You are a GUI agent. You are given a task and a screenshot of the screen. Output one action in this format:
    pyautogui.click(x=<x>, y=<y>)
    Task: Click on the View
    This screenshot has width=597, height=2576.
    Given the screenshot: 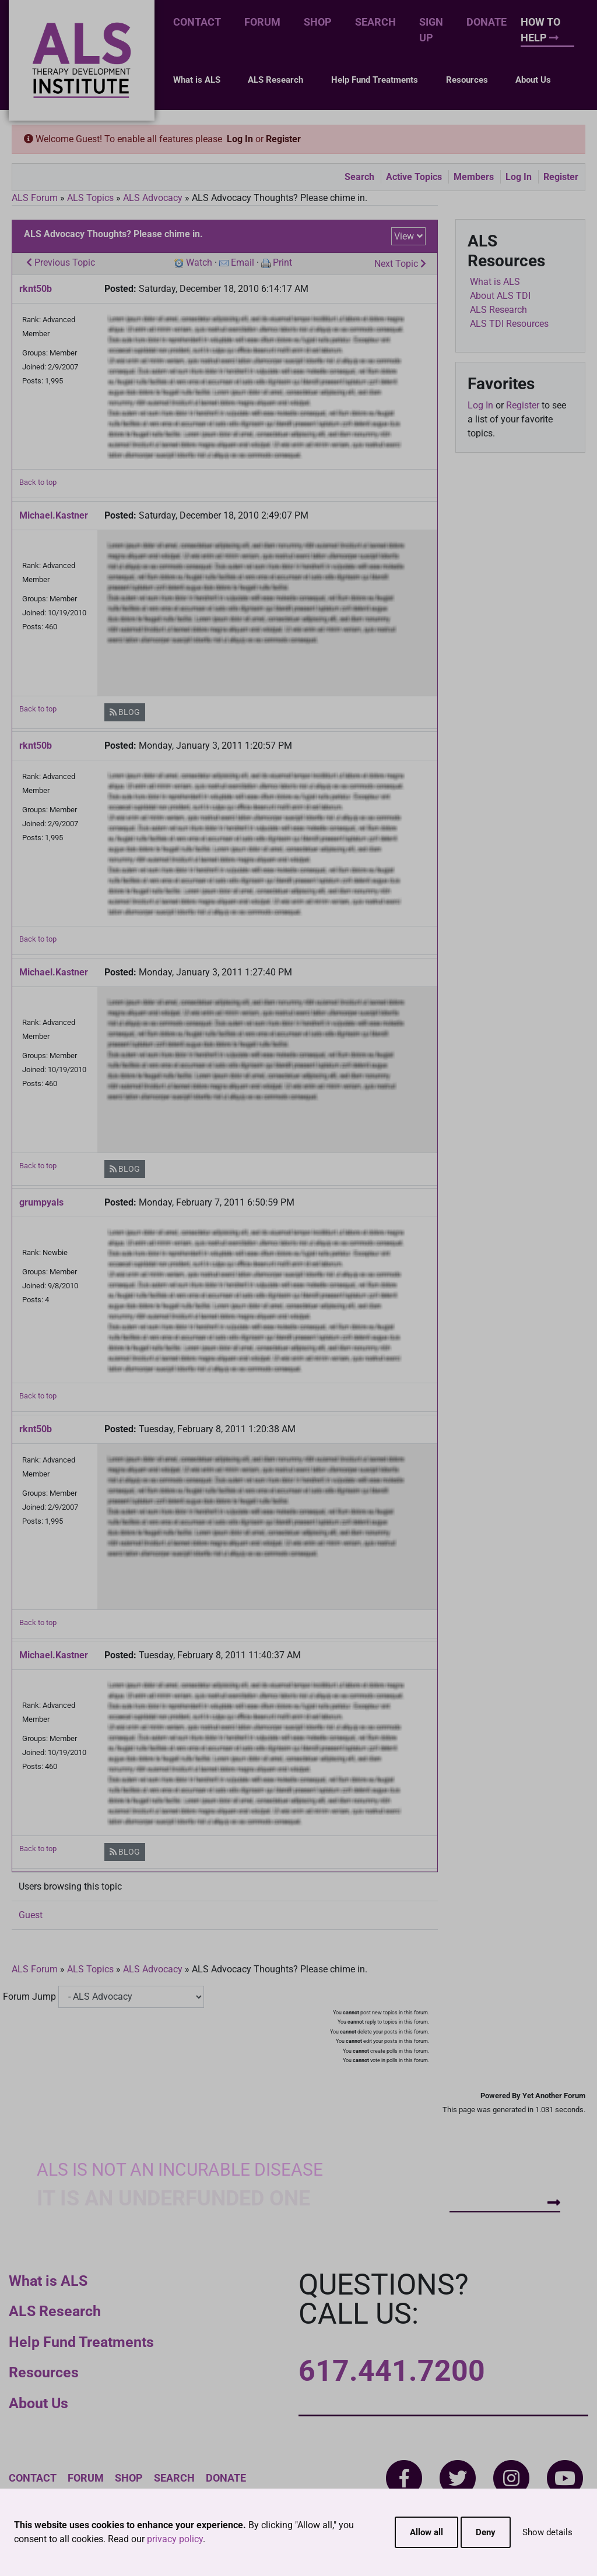 What is the action you would take?
    pyautogui.click(x=404, y=236)
    